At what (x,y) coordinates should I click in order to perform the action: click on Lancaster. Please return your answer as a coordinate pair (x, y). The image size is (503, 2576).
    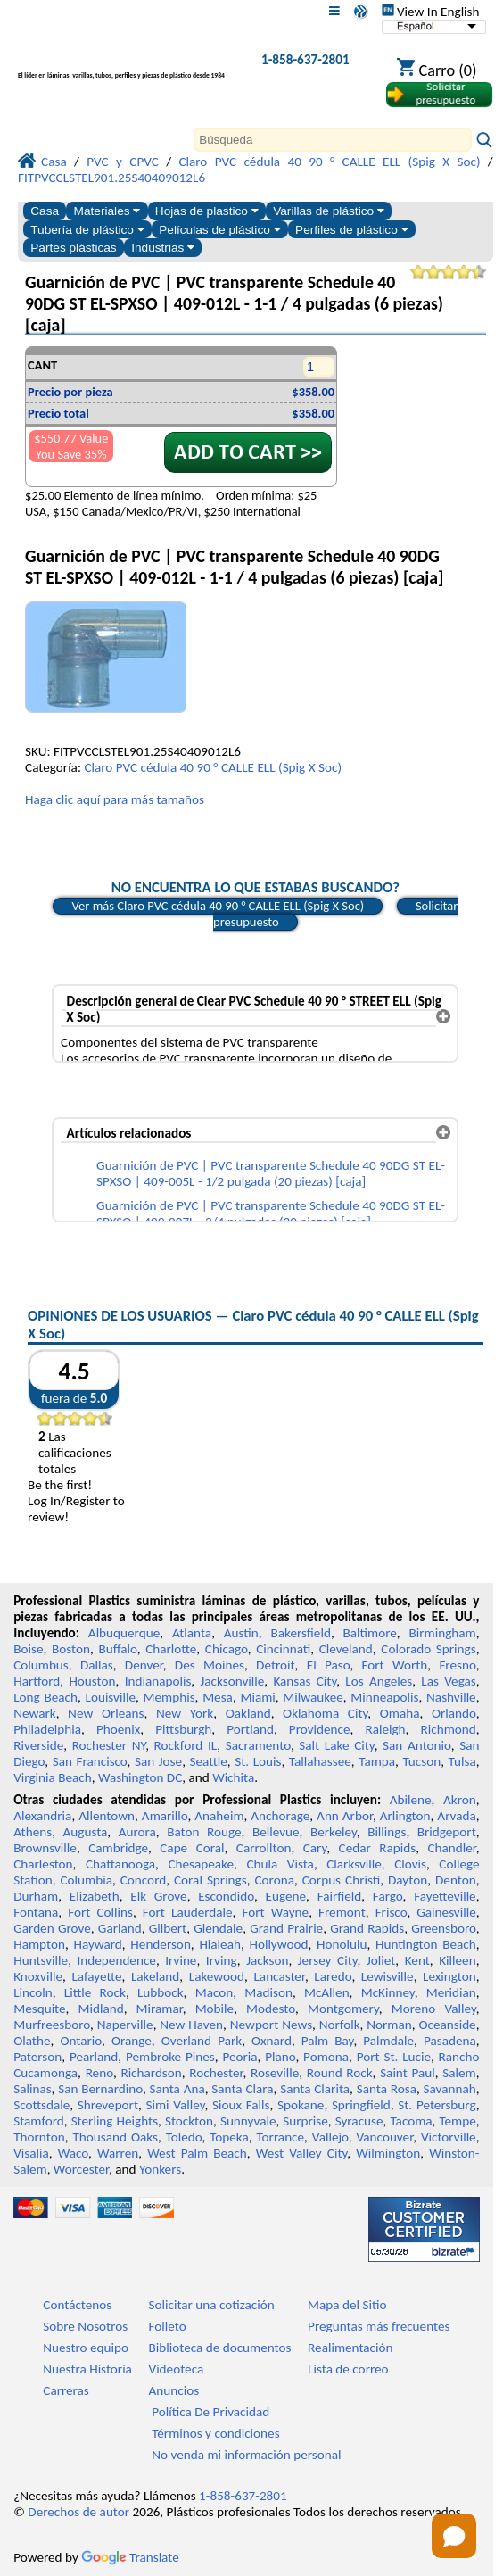
    Looking at the image, I should click on (278, 1976).